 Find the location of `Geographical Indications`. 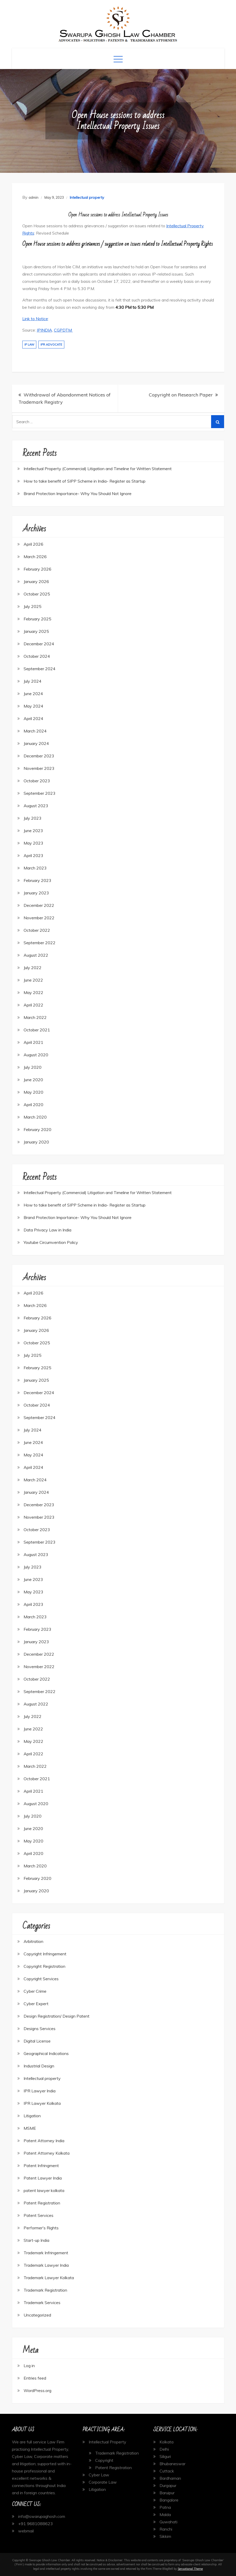

Geographical Indications is located at coordinates (46, 2053).